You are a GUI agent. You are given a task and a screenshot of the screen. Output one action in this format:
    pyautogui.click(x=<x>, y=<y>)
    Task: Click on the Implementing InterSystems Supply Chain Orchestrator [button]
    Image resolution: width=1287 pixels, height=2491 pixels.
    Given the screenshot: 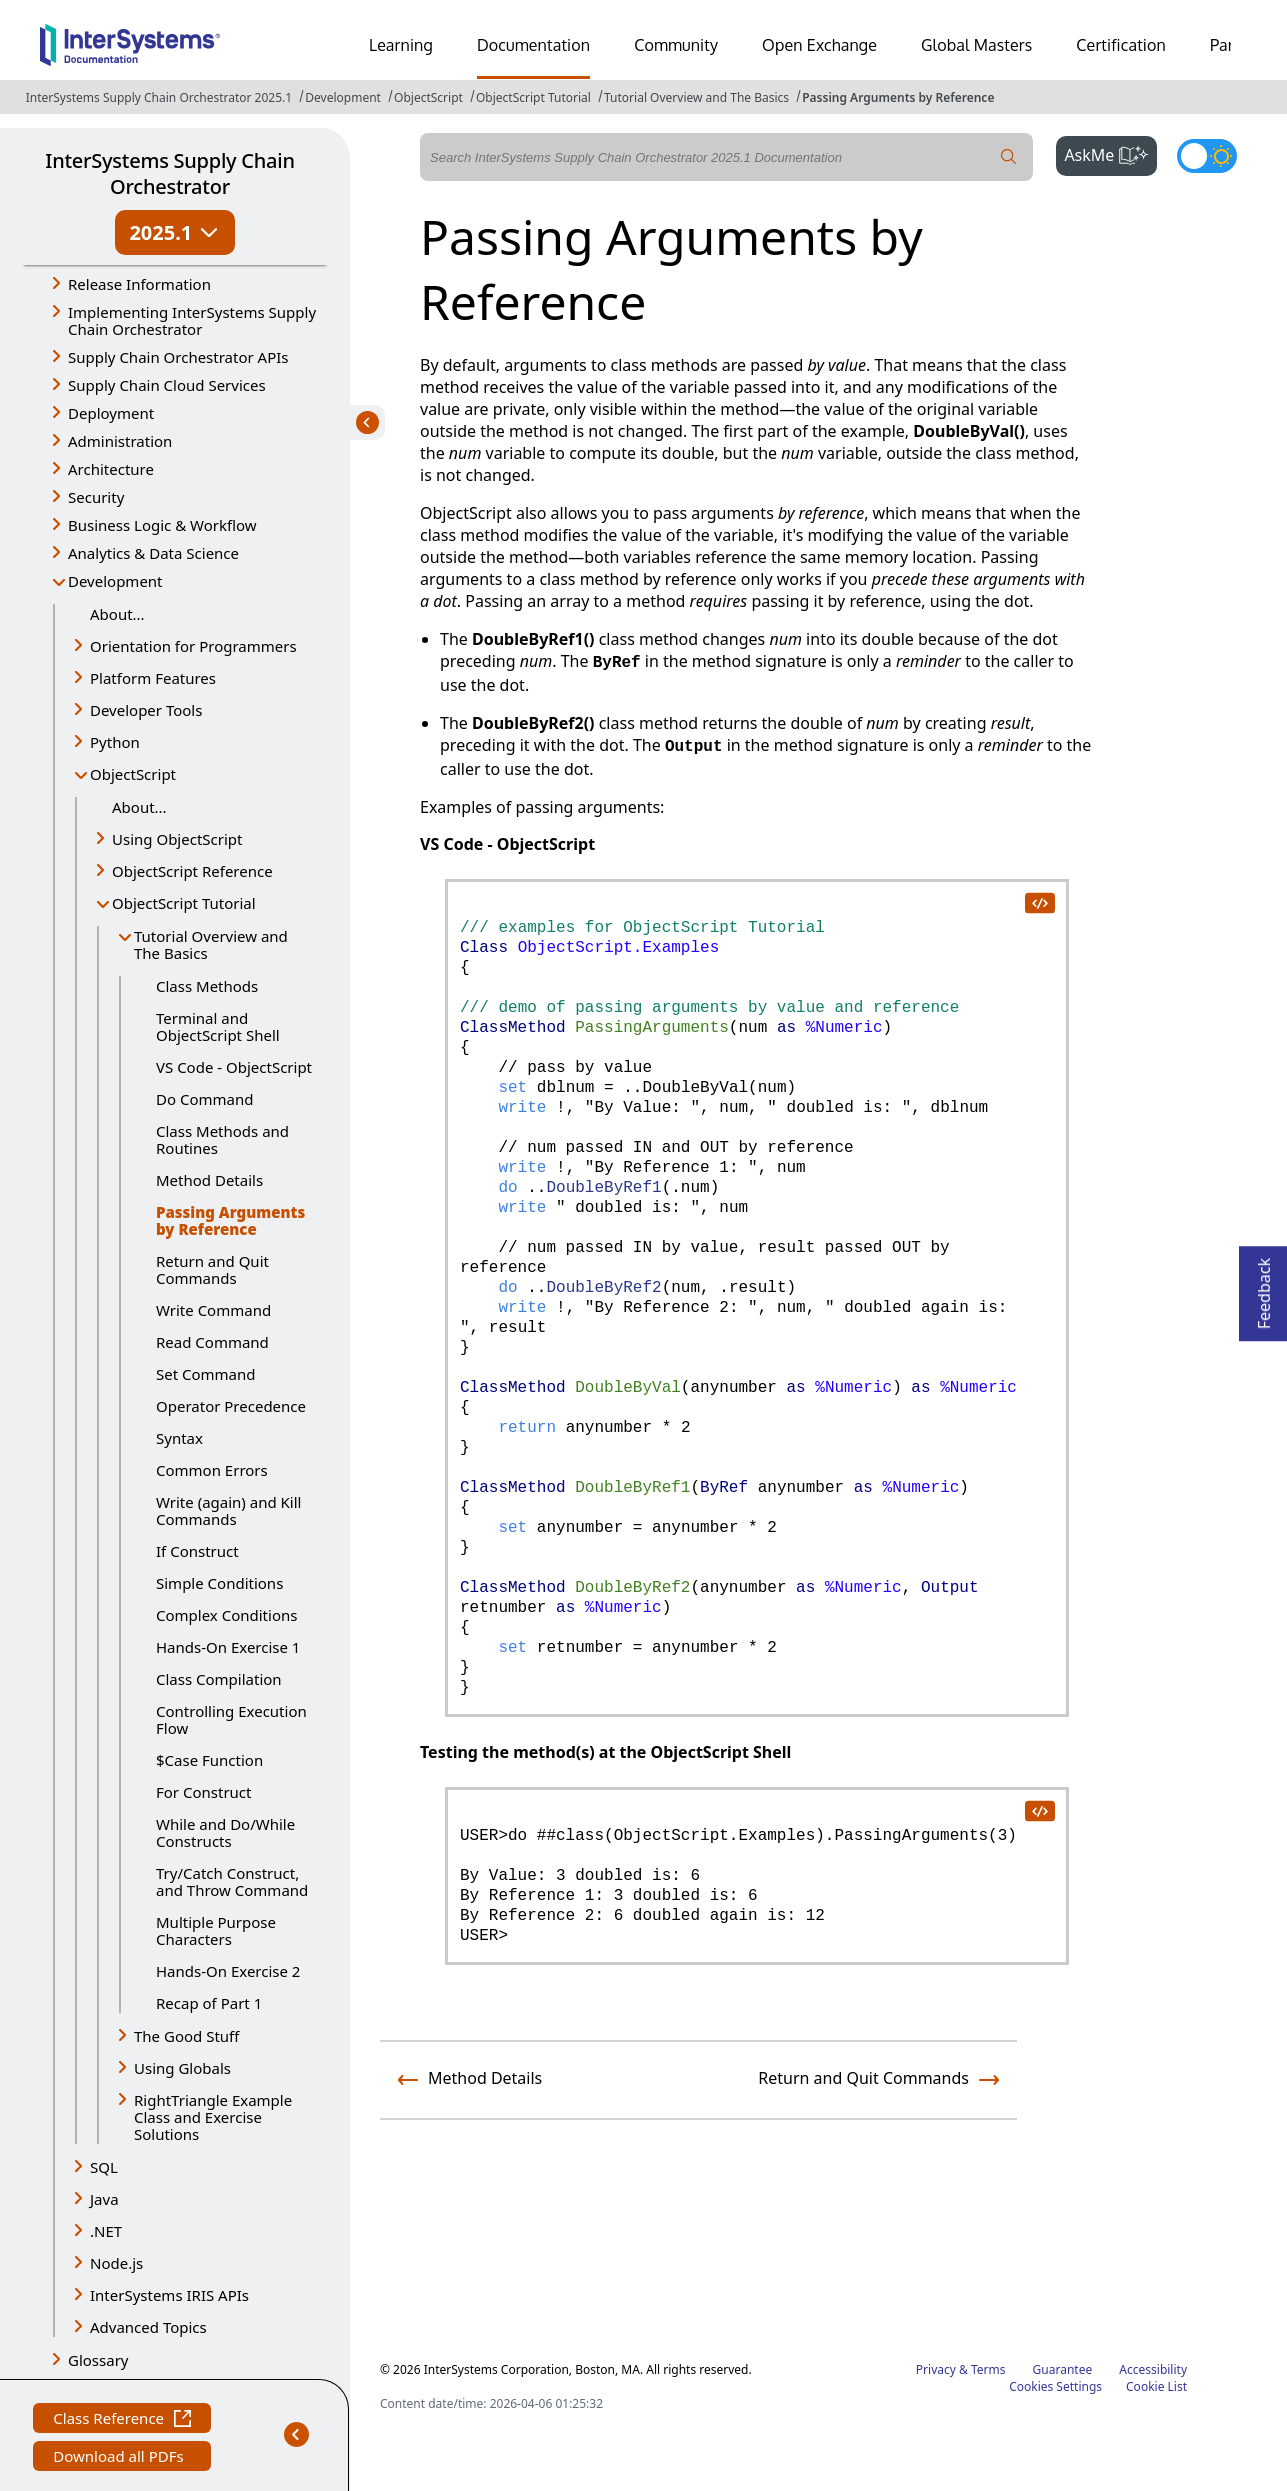 What is the action you would take?
    pyautogui.click(x=192, y=320)
    